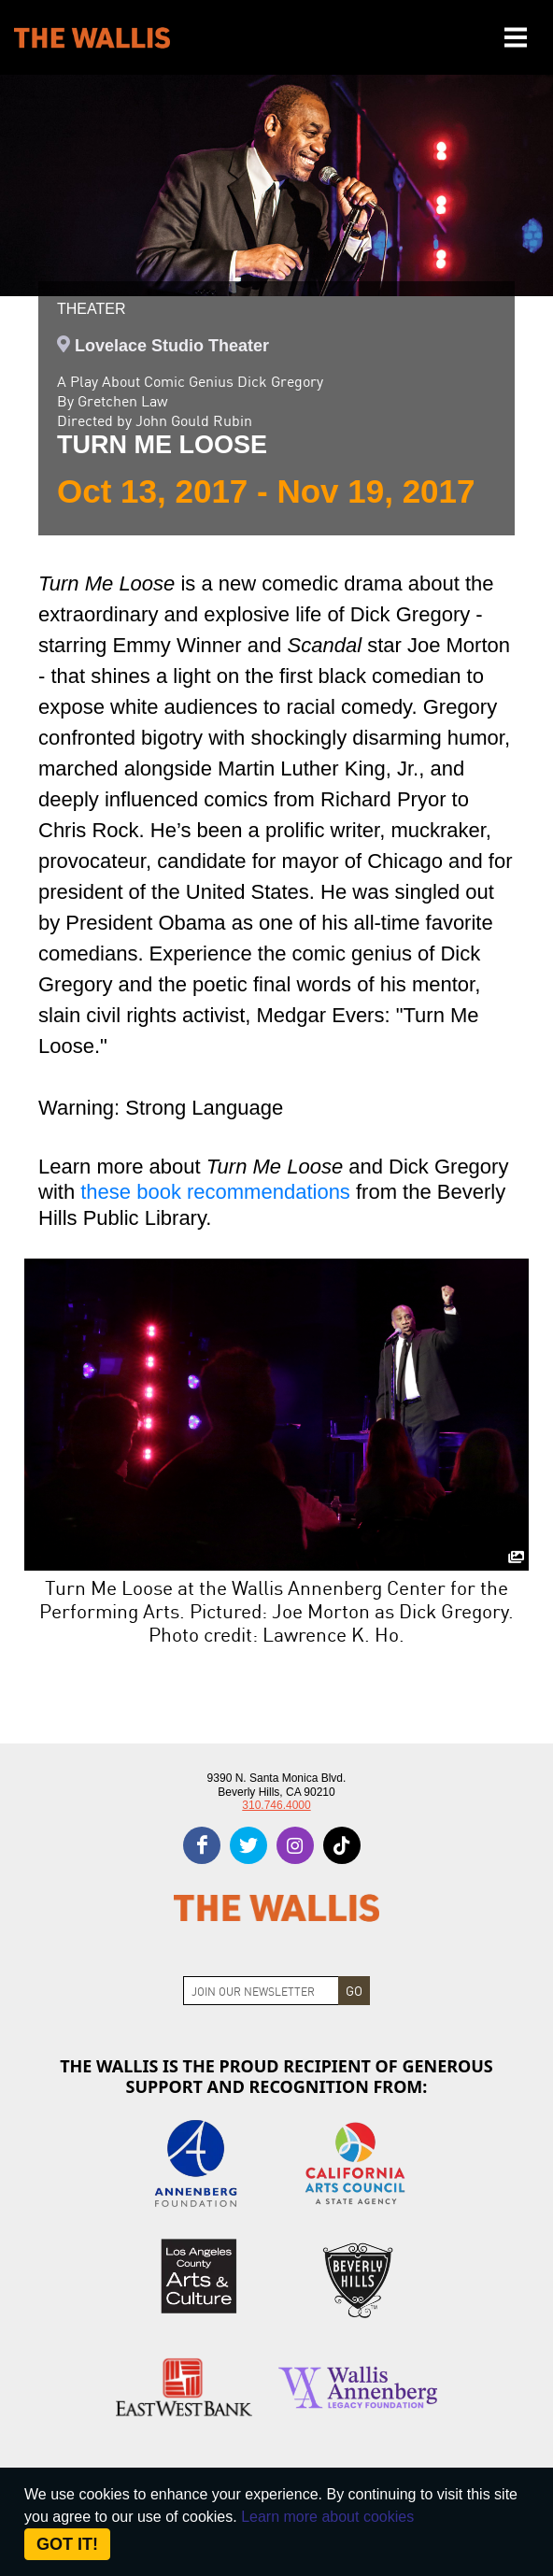  What do you see at coordinates (327, 2517) in the screenshot?
I see `Learn more about cookies [About Site Cookies]` at bounding box center [327, 2517].